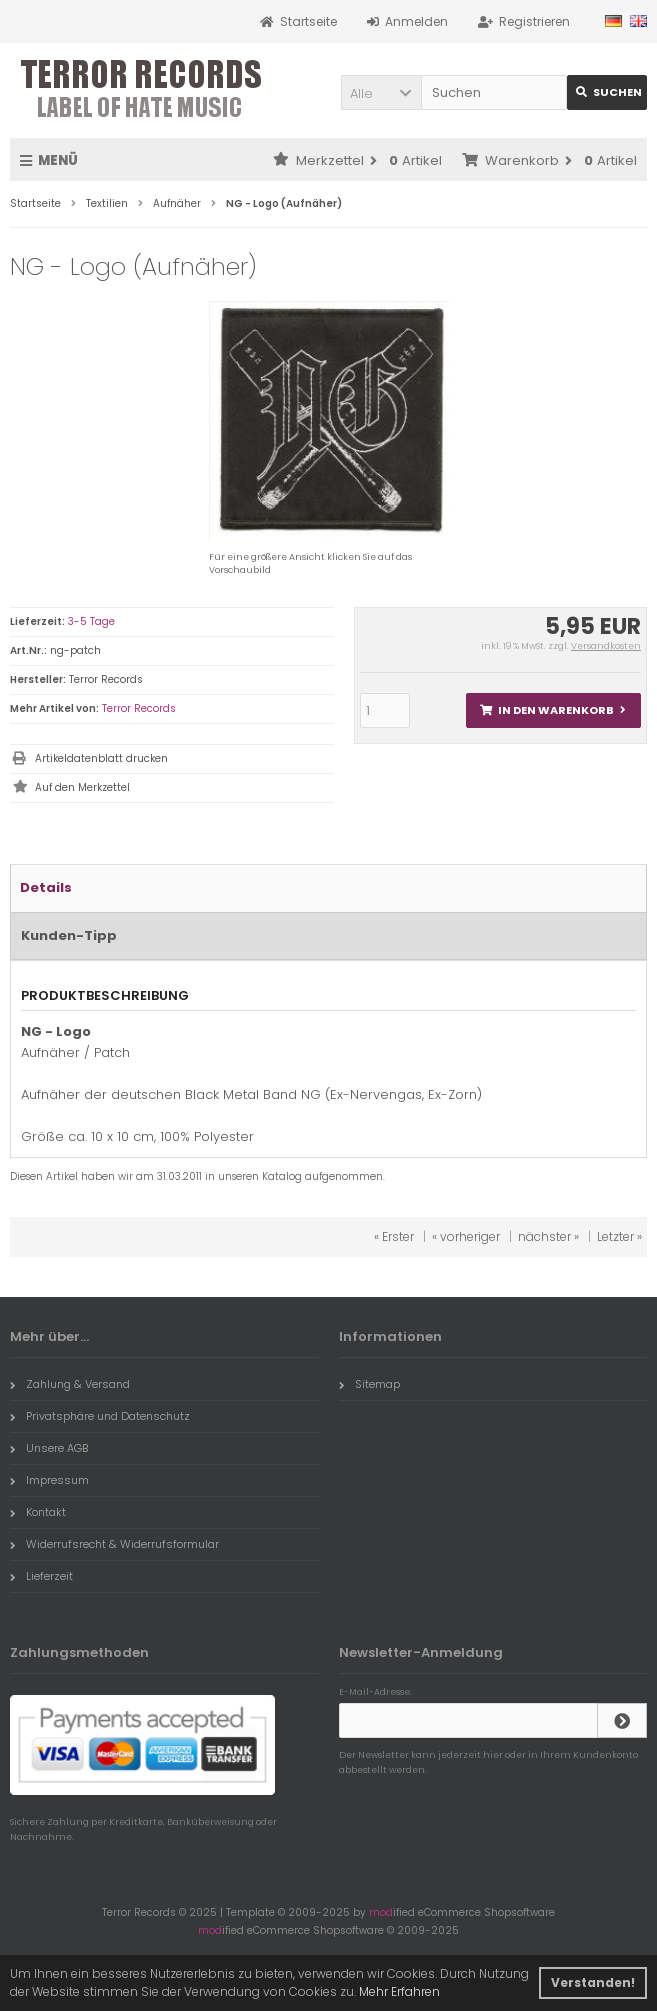 This screenshot has width=657, height=2011. Describe the element at coordinates (101, 758) in the screenshot. I see `Artikeldatenblatt drucken` at that location.